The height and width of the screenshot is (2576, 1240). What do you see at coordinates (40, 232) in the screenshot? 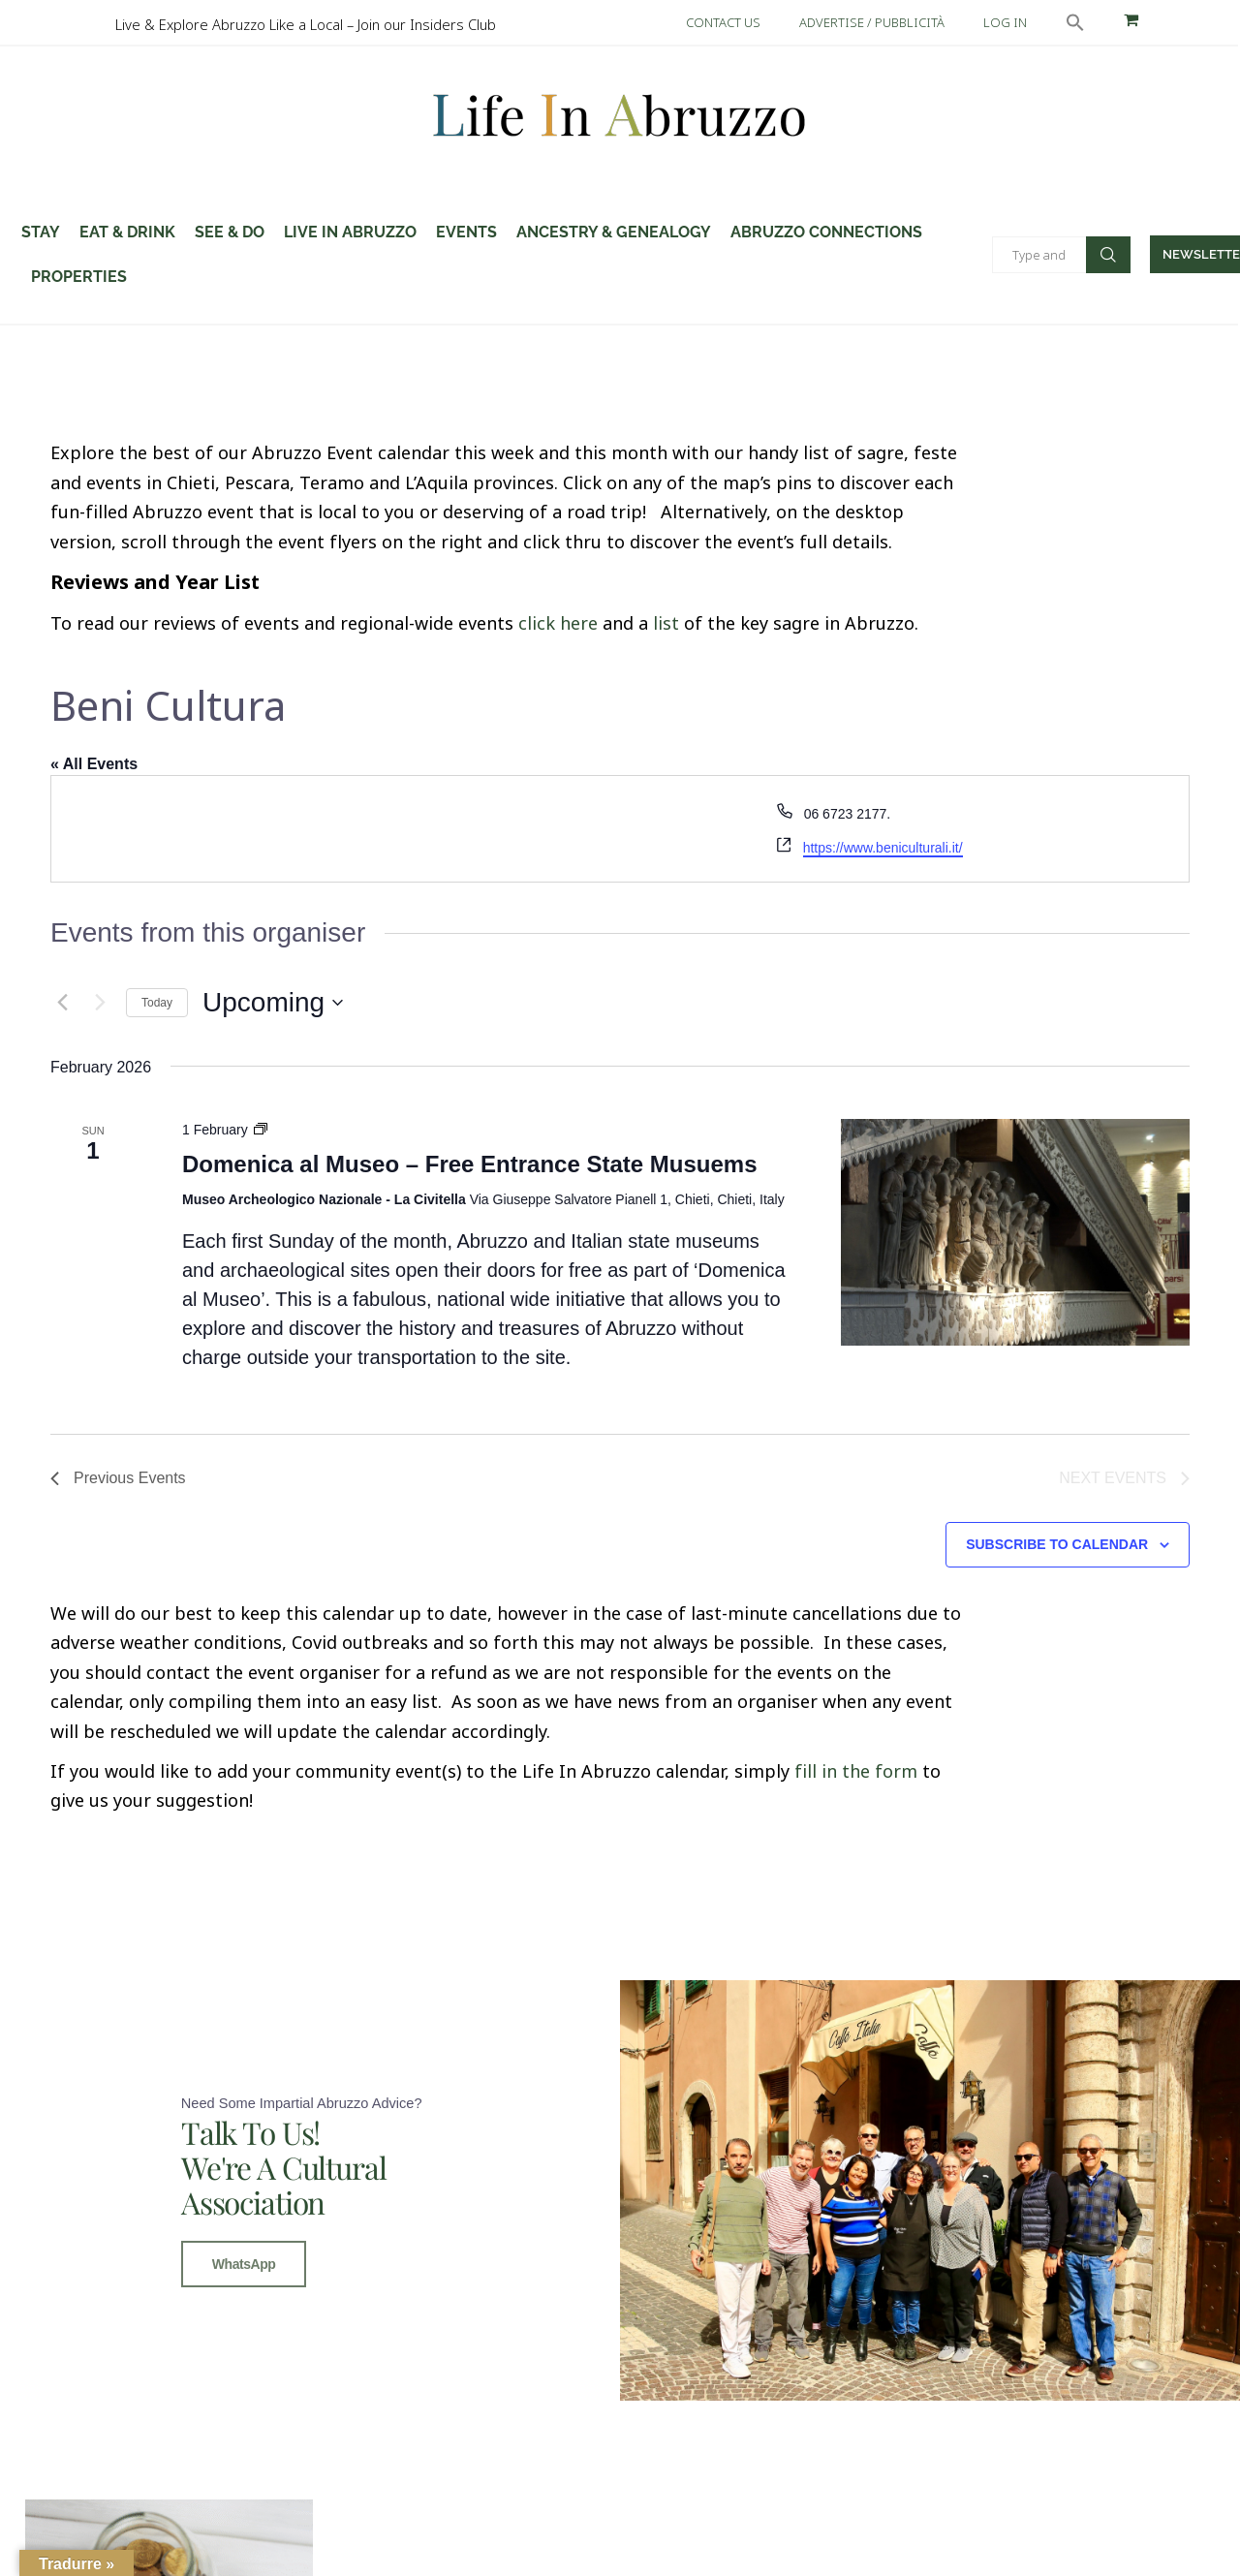
I see `STAY` at bounding box center [40, 232].